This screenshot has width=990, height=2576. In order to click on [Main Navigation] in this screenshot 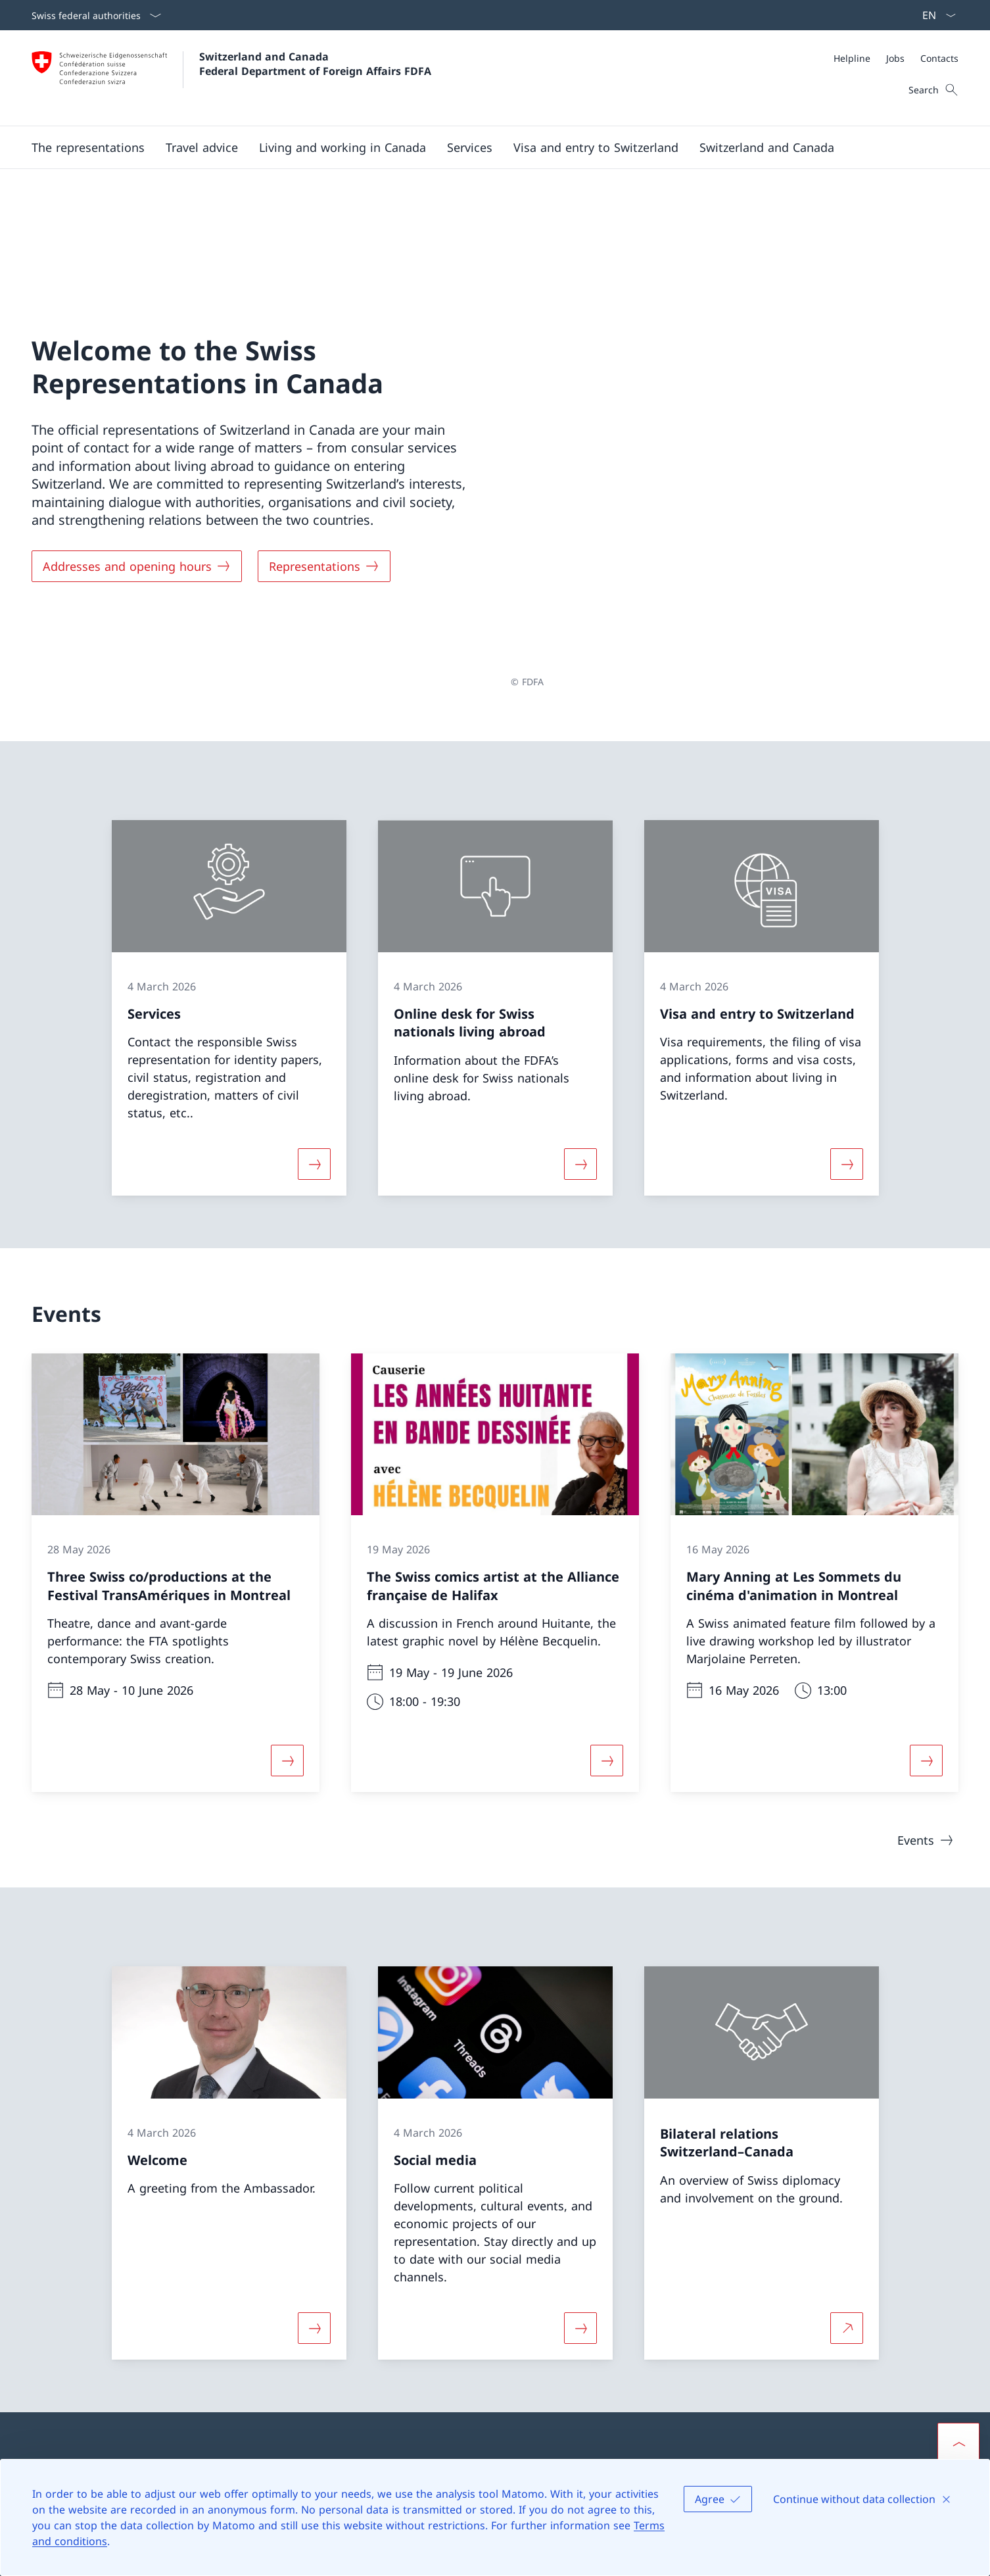, I will do `click(484, 147)`.